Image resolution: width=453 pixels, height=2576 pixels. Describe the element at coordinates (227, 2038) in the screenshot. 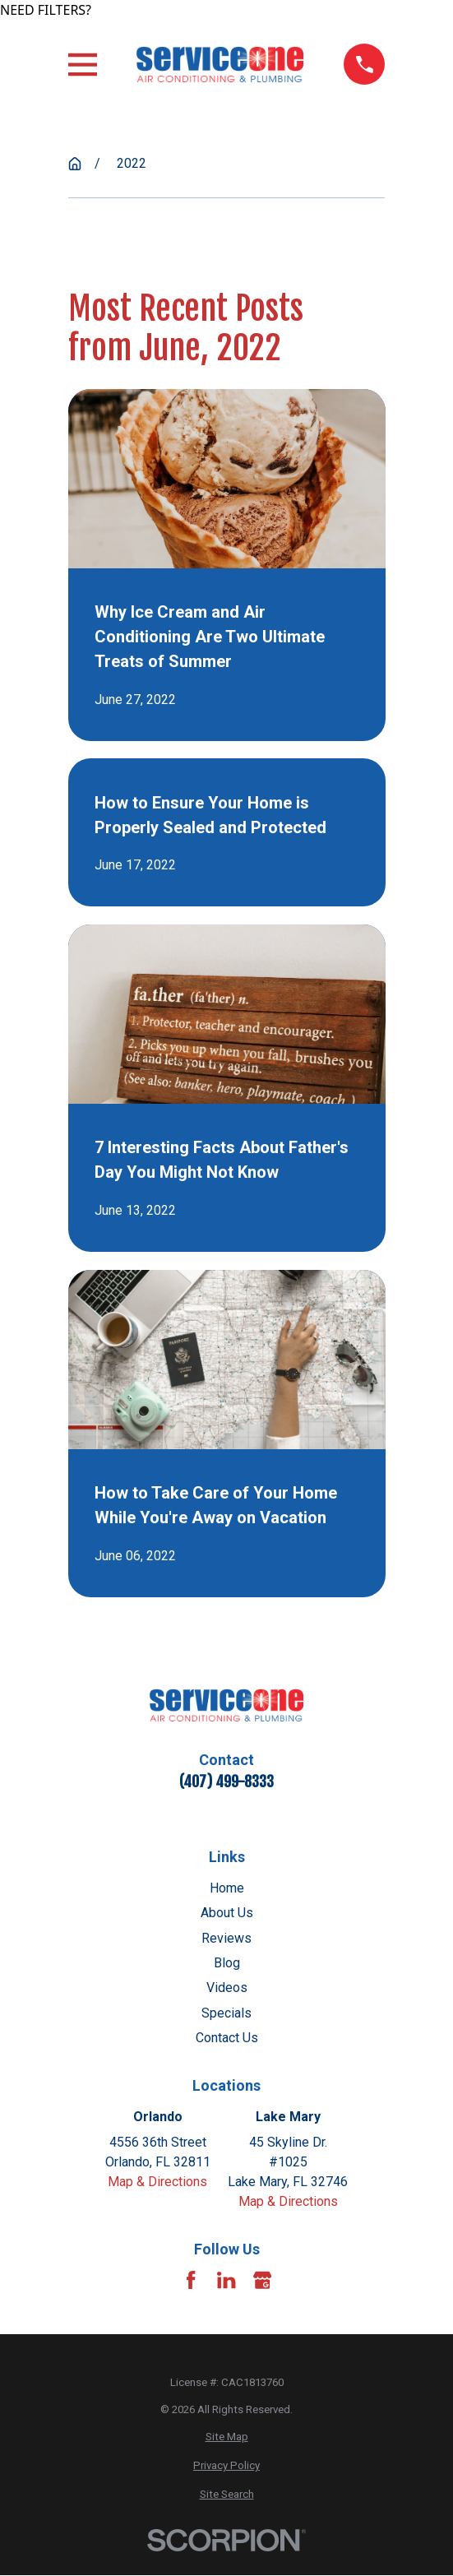

I see `Contact Us` at that location.